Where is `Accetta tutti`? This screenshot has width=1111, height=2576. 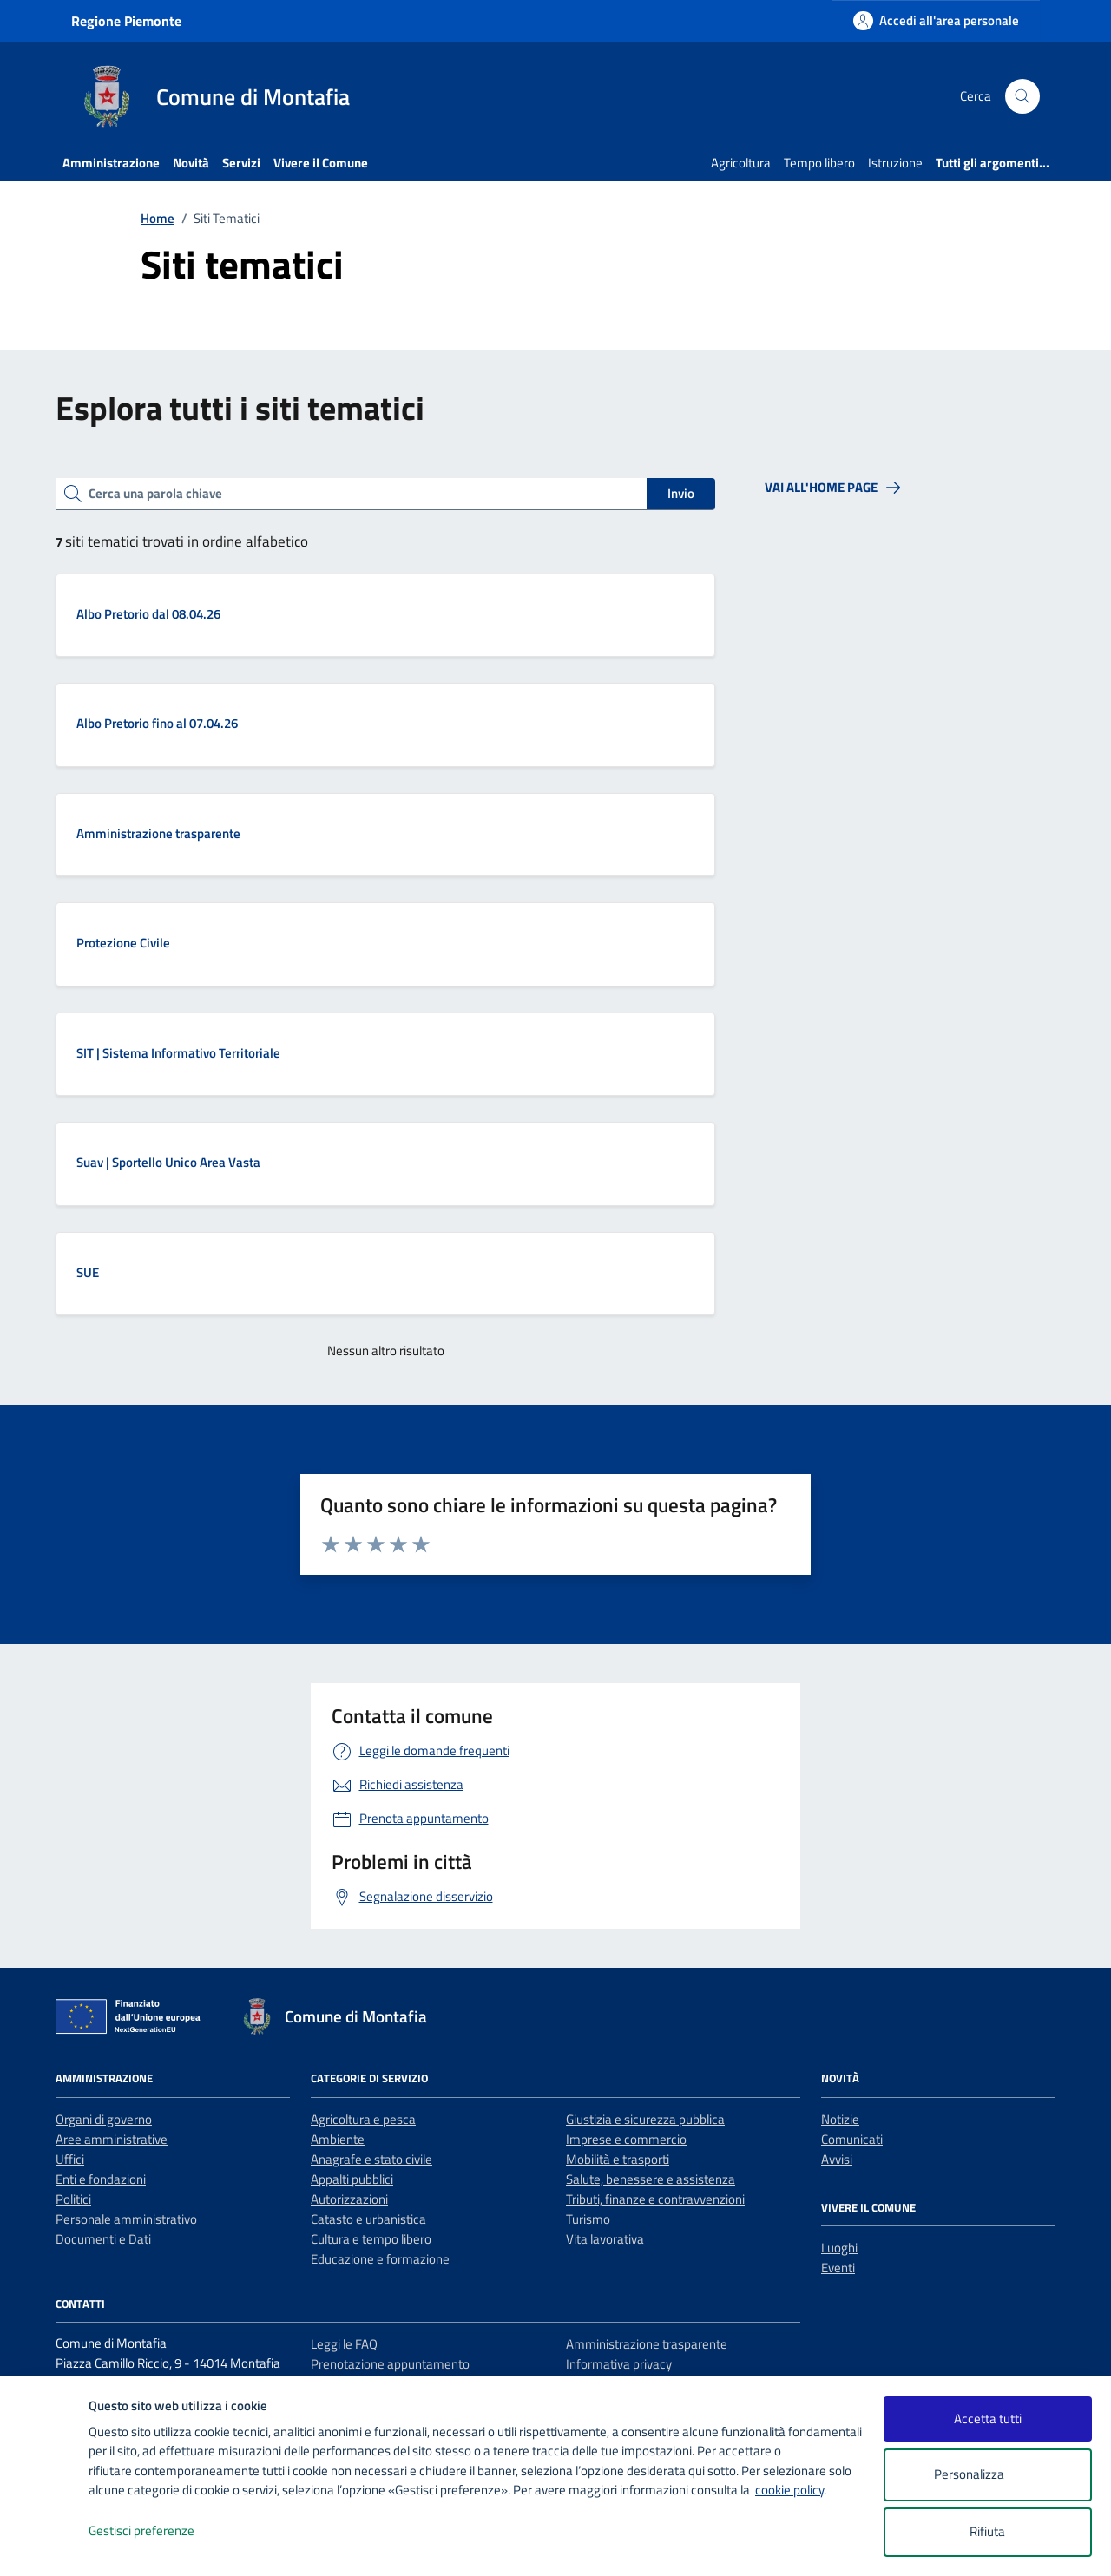 Accetta tutti is located at coordinates (988, 2419).